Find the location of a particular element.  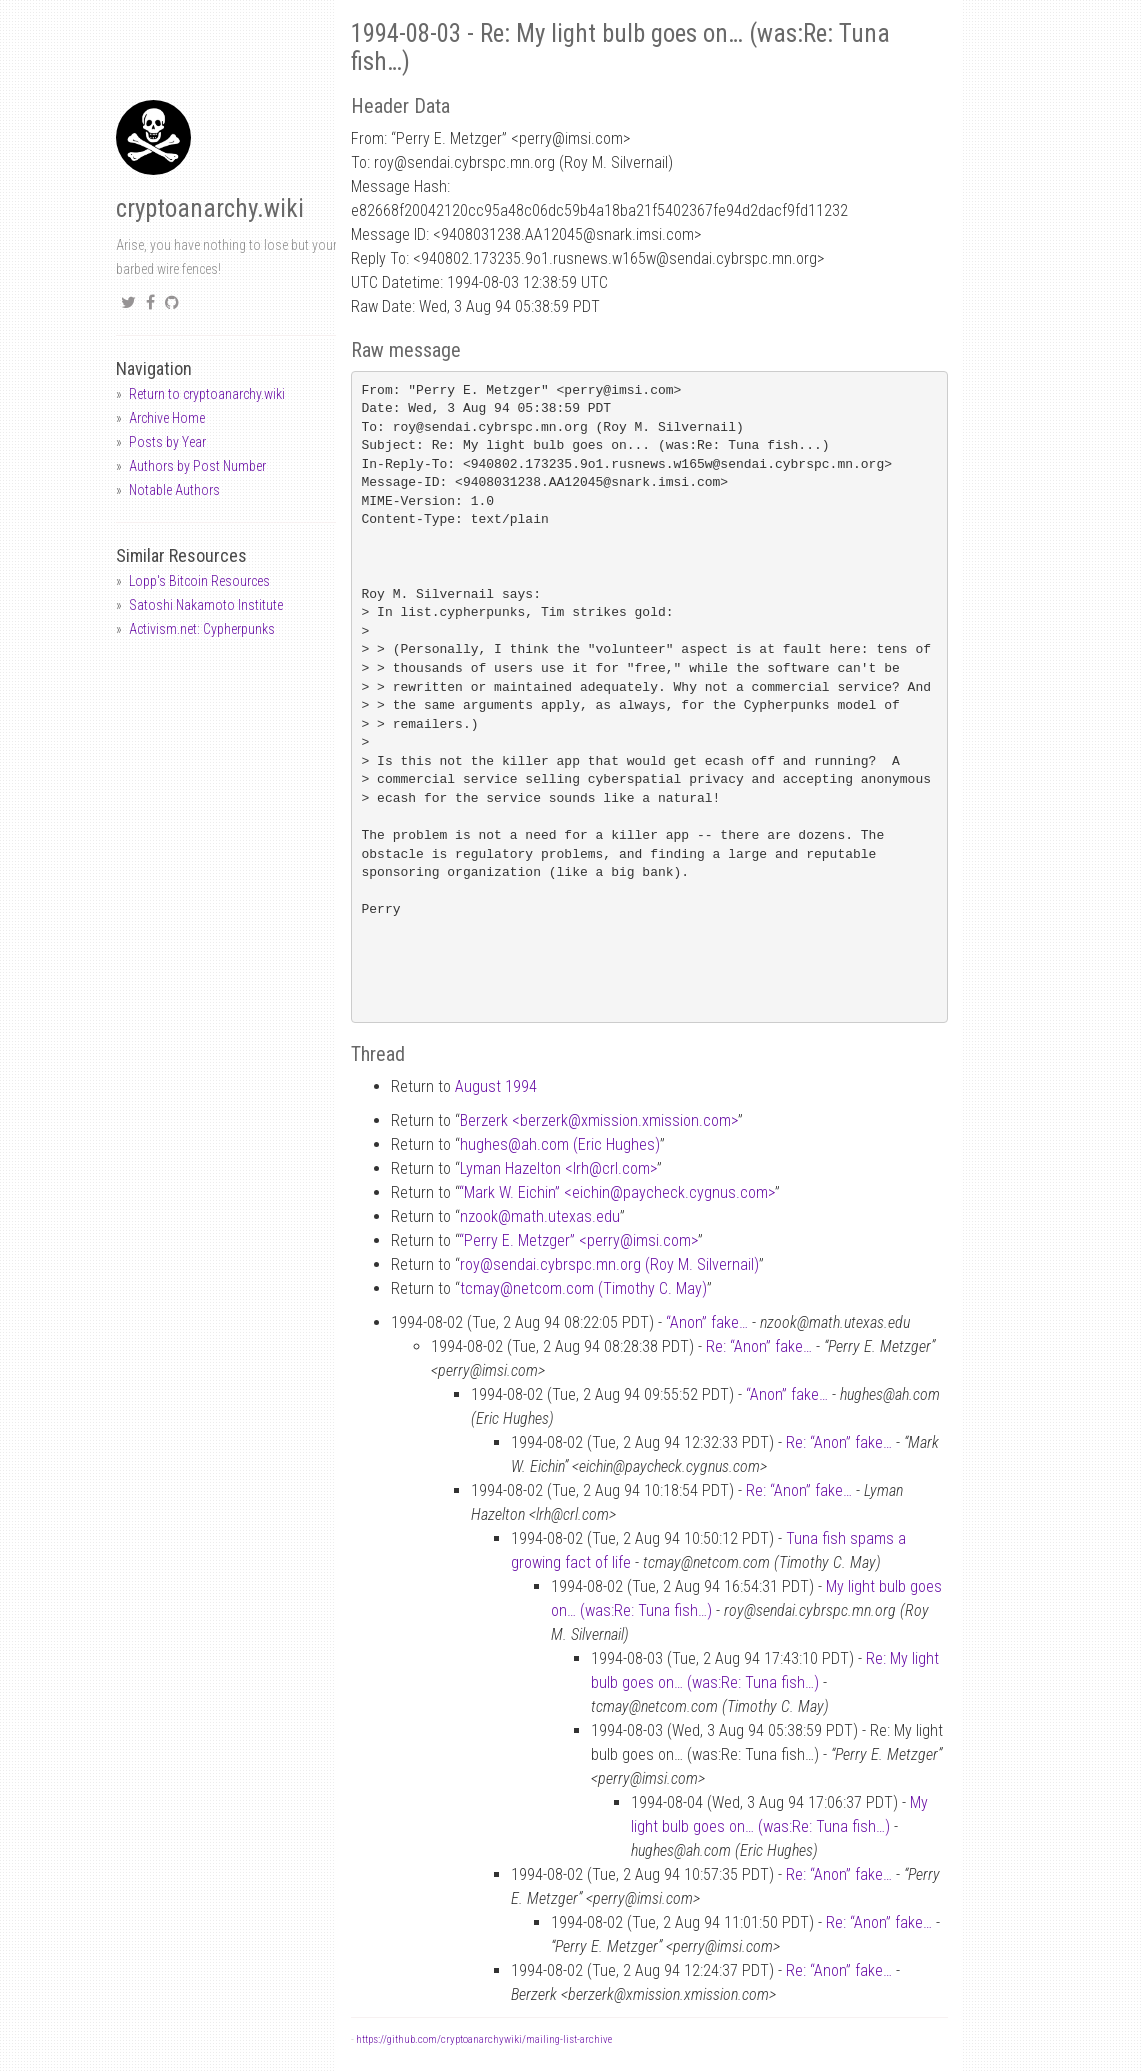

tcmaynetcom.com (Timothy C. May) is located at coordinates (583, 1288).